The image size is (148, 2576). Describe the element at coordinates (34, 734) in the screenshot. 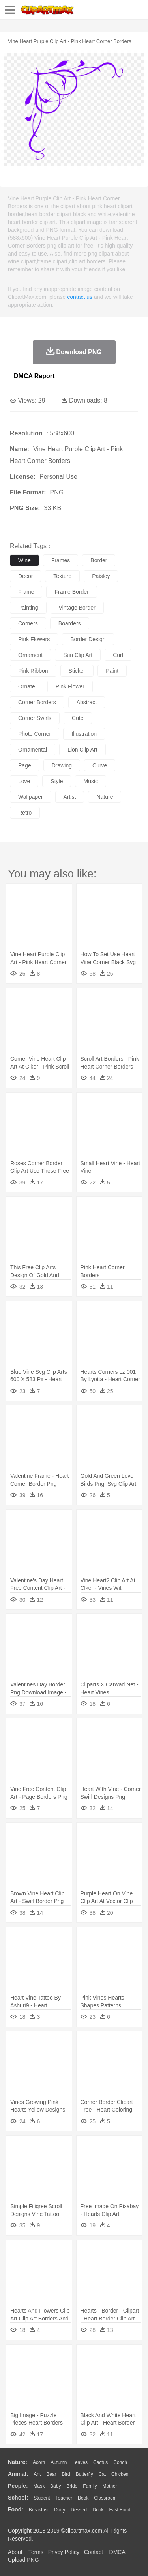

I see `photo corner` at that location.